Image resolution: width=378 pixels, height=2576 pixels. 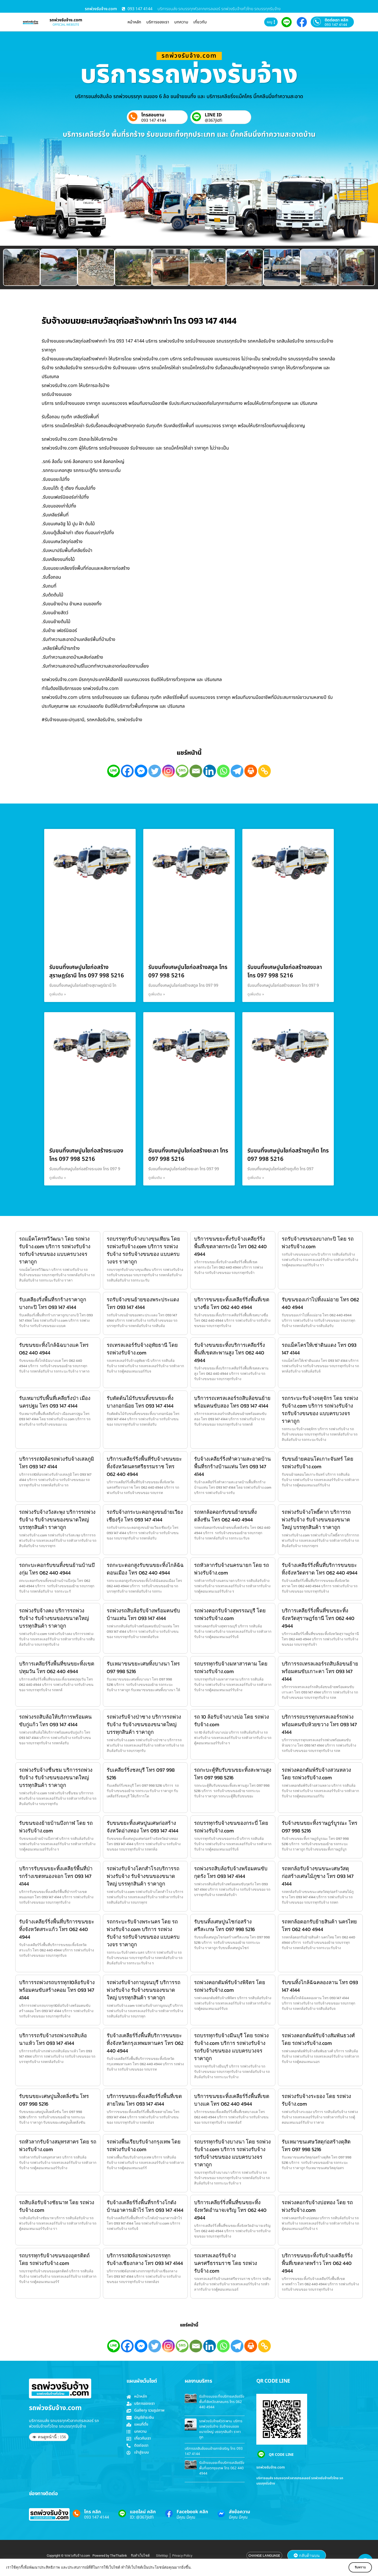 What do you see at coordinates (320, 1409) in the screenshot?
I see `รถกระบะรับจ้างจตุจักร โดย รถพ่วงรับจ้าง.com บริการ รถพ่วงรับจ้าง รถรับจ้างขนของ แบบครบวงจร ราคาถูก` at bounding box center [320, 1409].